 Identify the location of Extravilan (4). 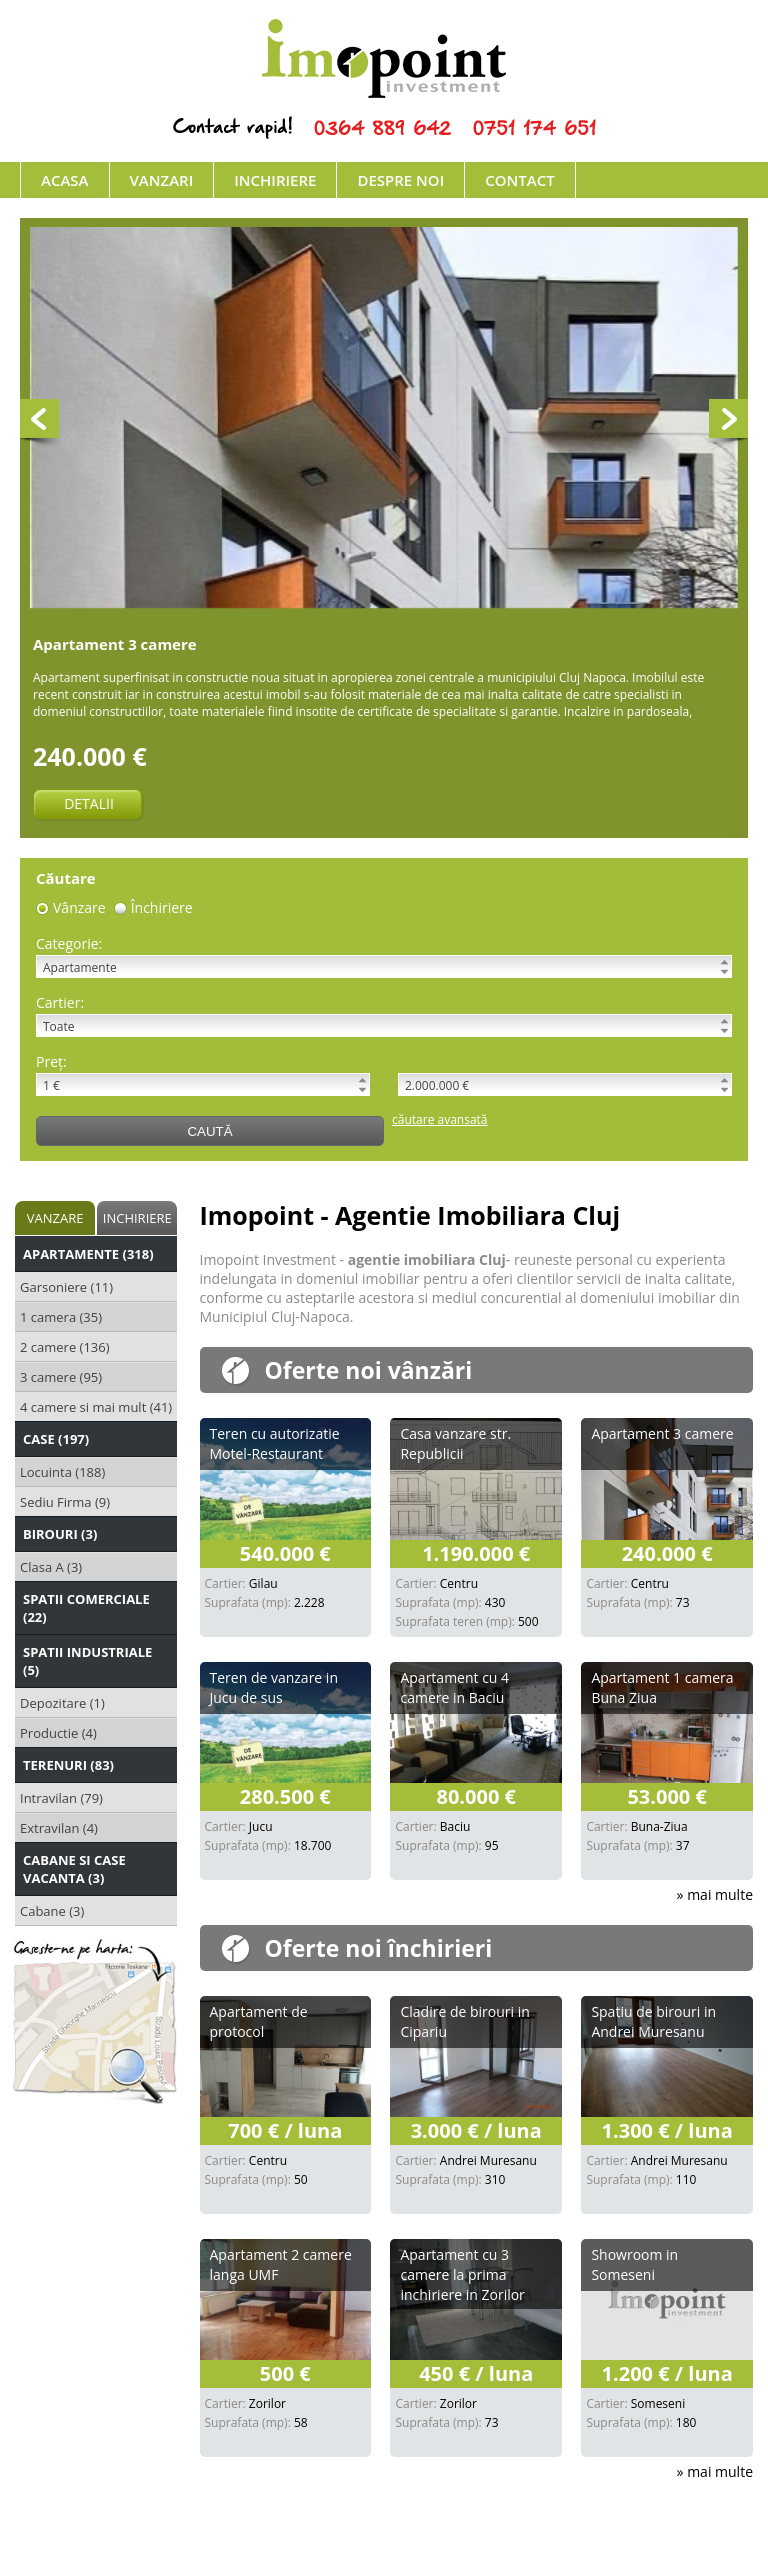
(59, 1828).